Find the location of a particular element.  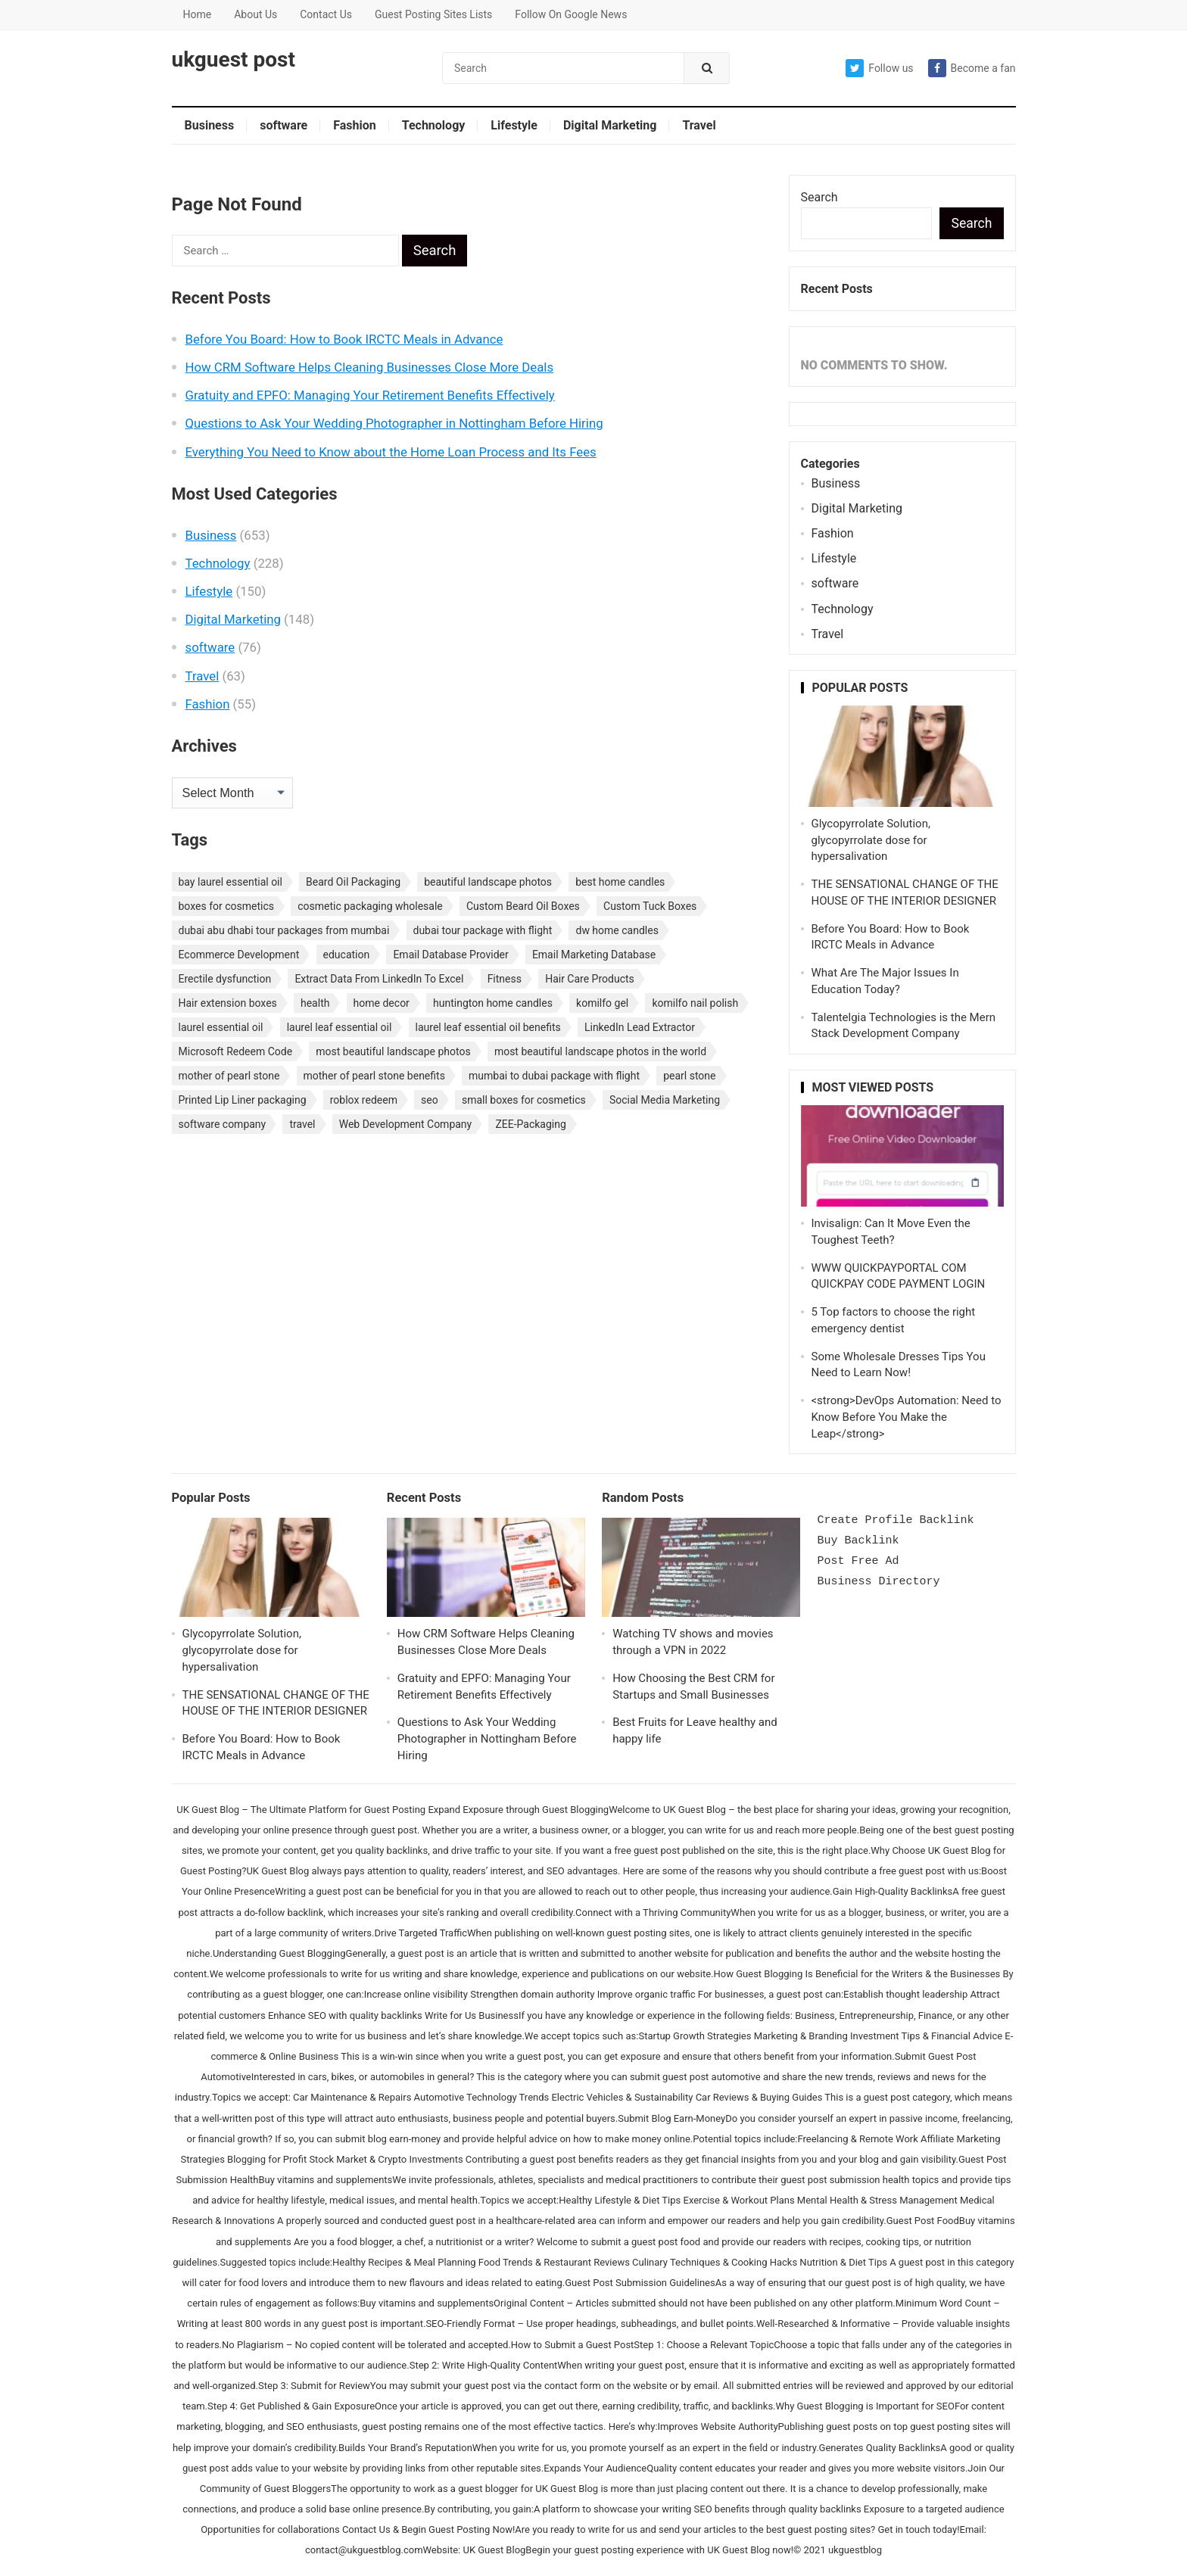

Home is located at coordinates (197, 14).